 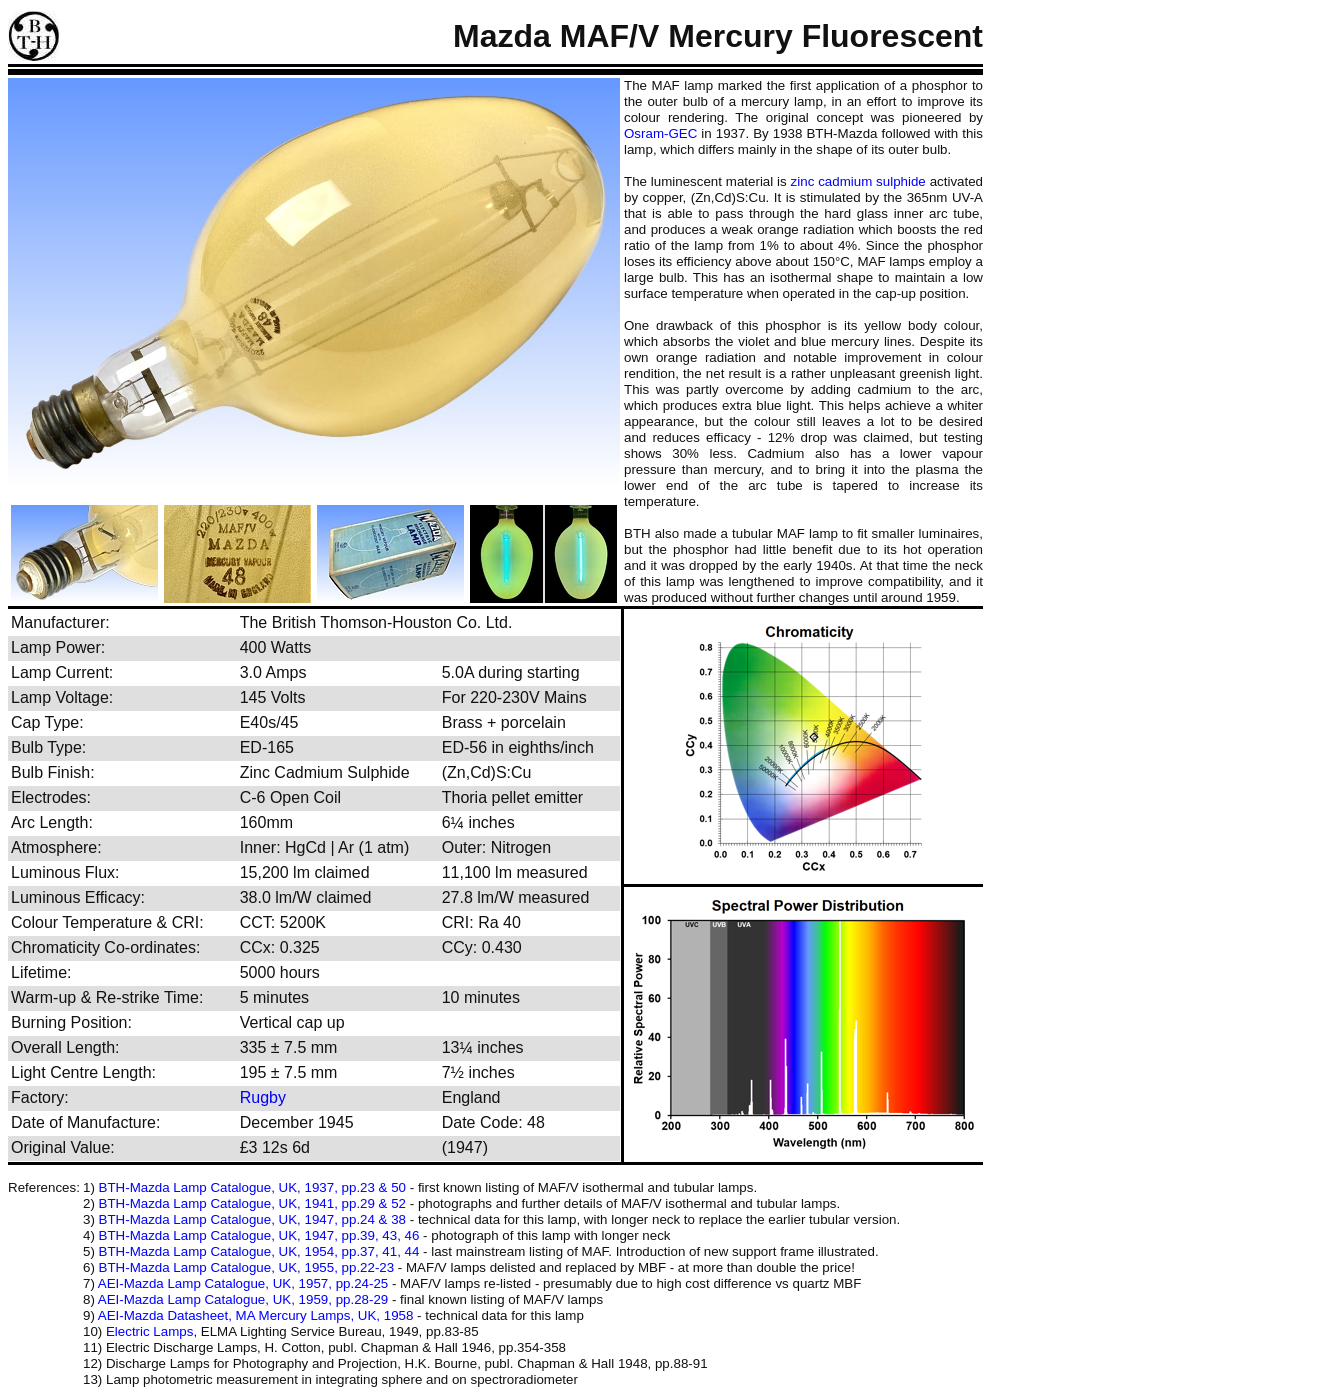 What do you see at coordinates (263, 1097) in the screenshot?
I see `Rugby` at bounding box center [263, 1097].